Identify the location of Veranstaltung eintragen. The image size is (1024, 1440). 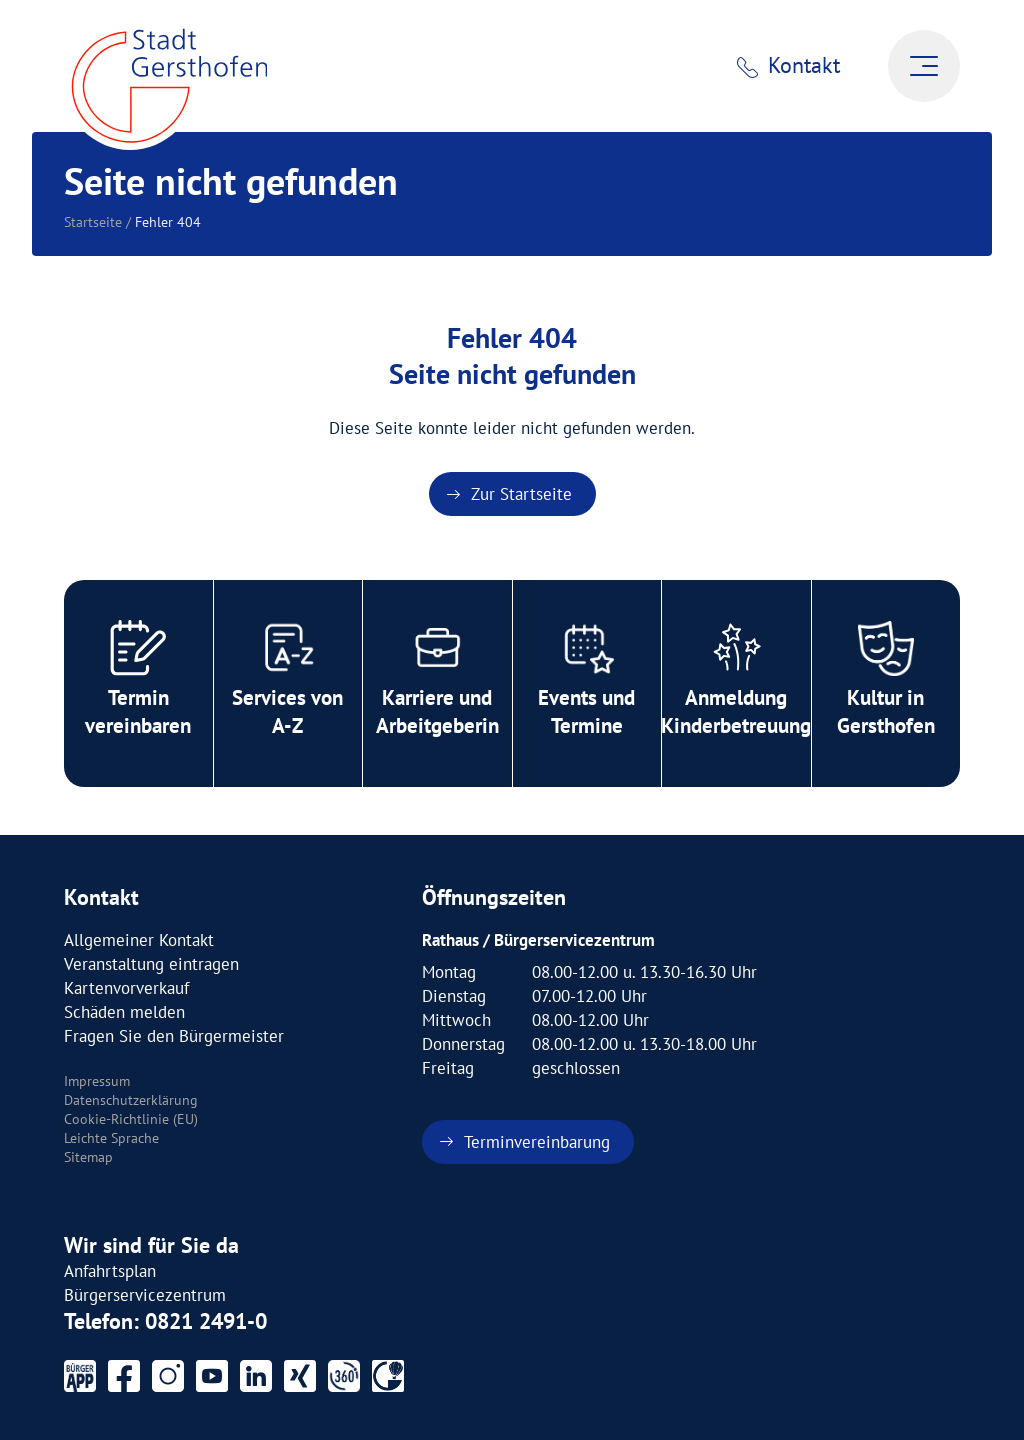
(151, 964).